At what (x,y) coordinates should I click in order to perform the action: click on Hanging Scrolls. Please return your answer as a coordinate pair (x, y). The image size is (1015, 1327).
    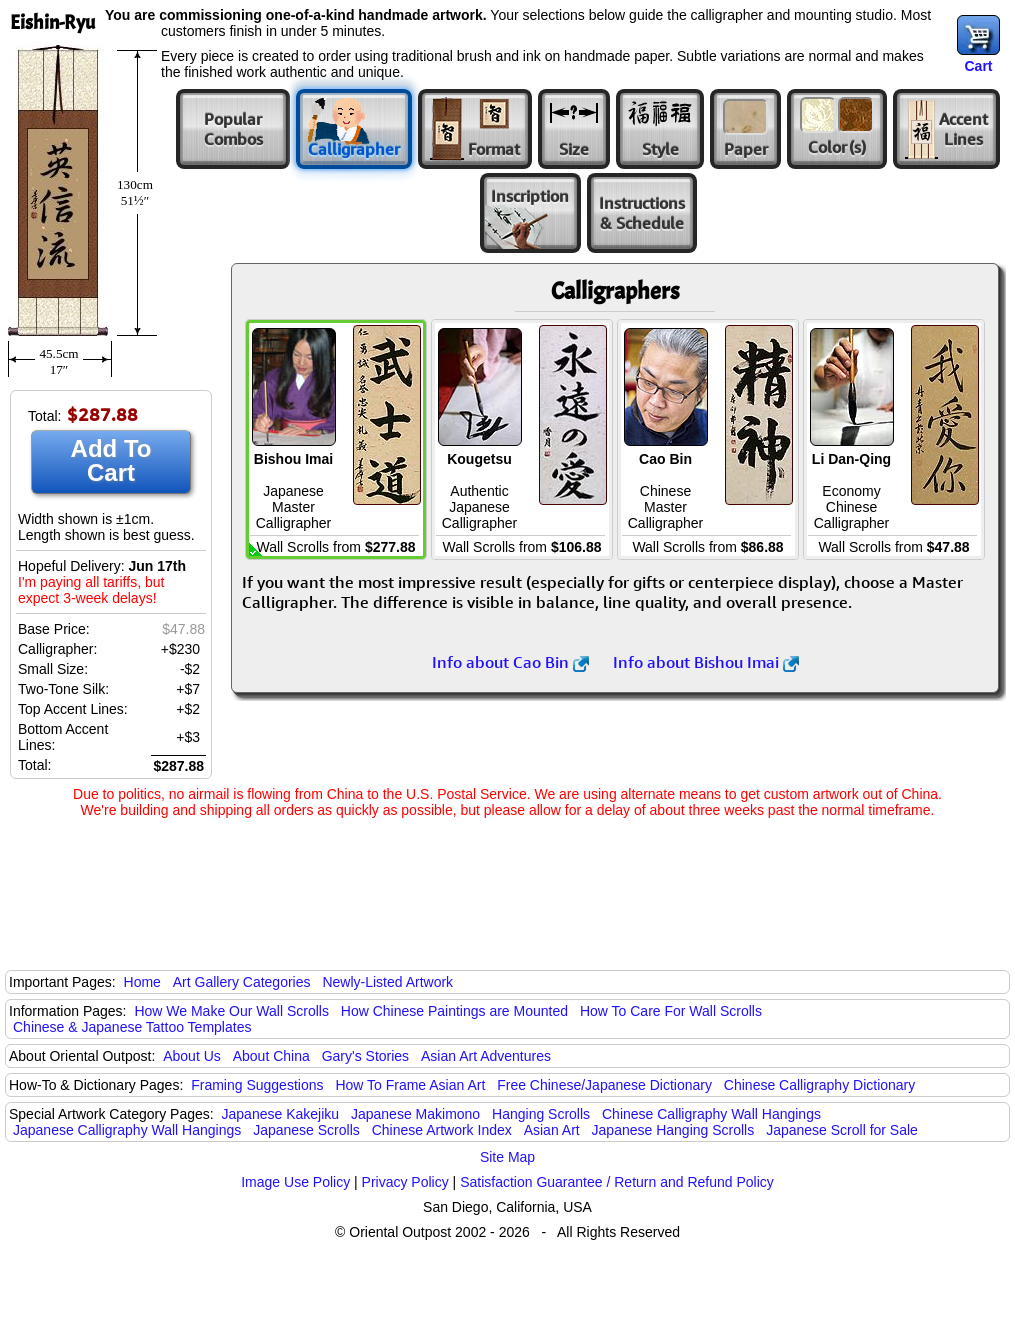
    Looking at the image, I should click on (541, 1114).